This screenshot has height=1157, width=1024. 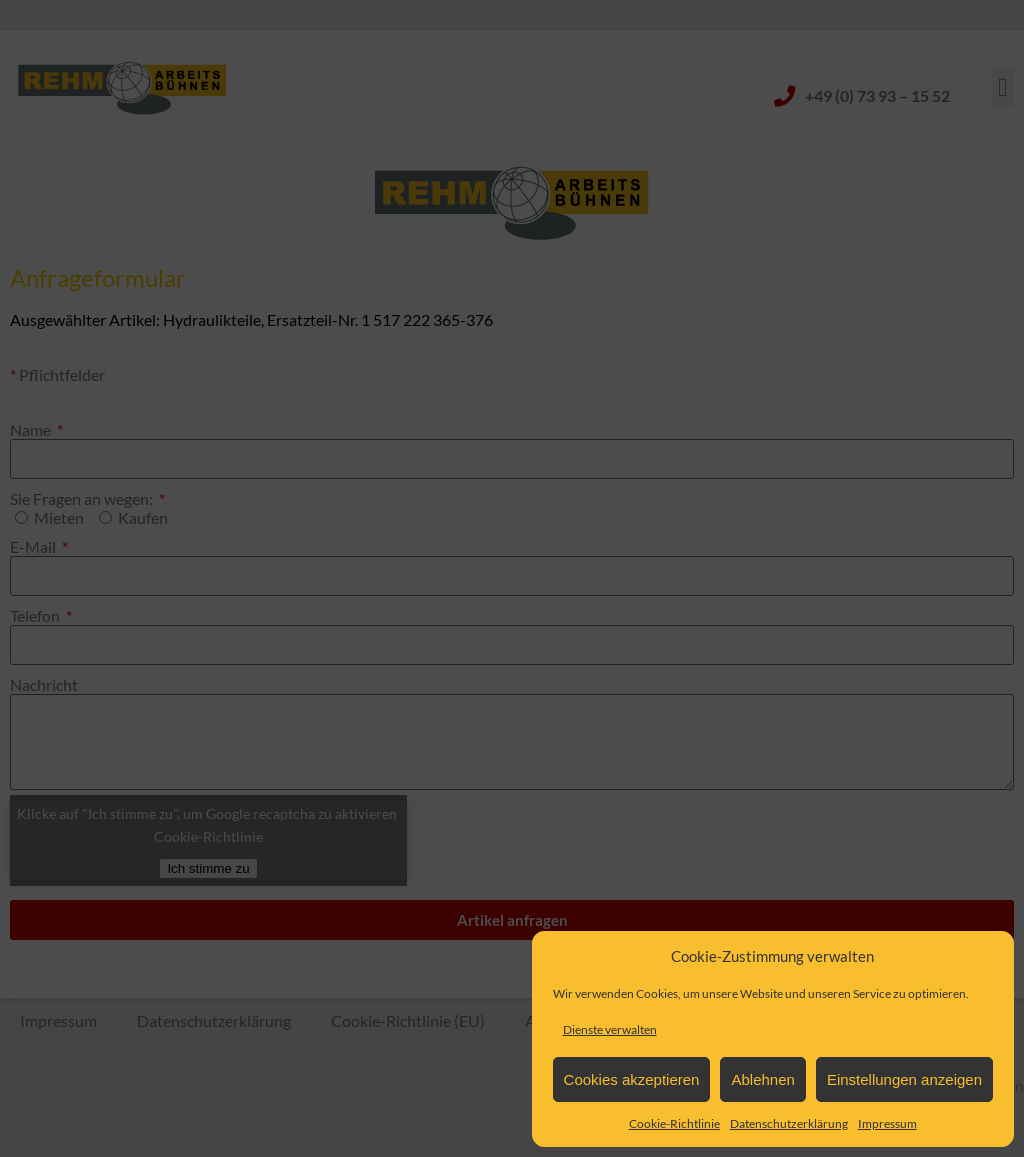 I want to click on Cookie-Richtlinie, so click(x=674, y=1123).